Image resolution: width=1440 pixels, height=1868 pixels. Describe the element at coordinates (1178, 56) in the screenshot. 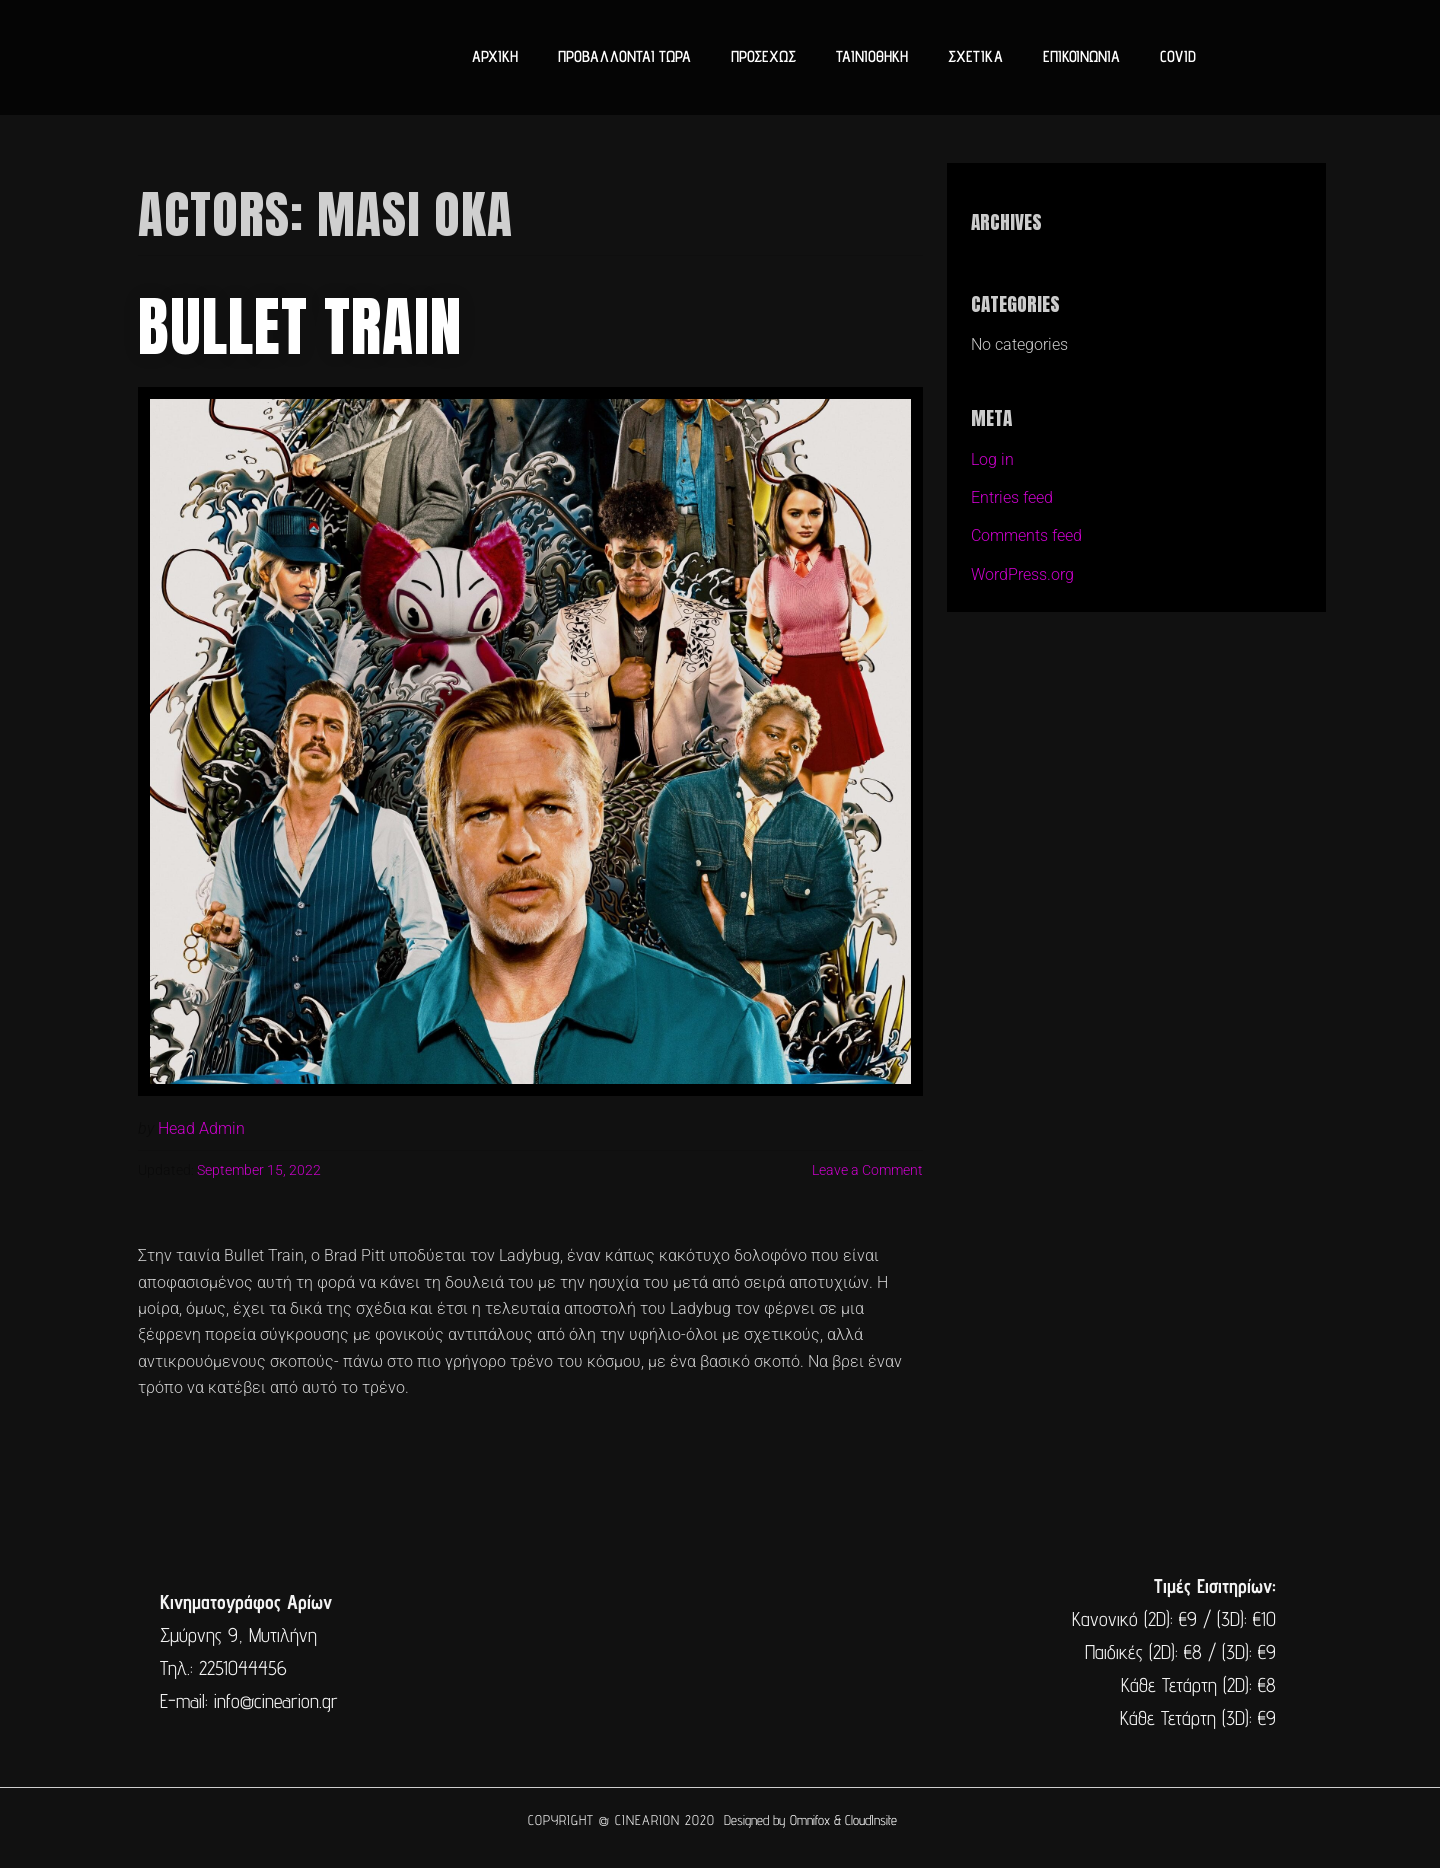

I see `COVID` at that location.